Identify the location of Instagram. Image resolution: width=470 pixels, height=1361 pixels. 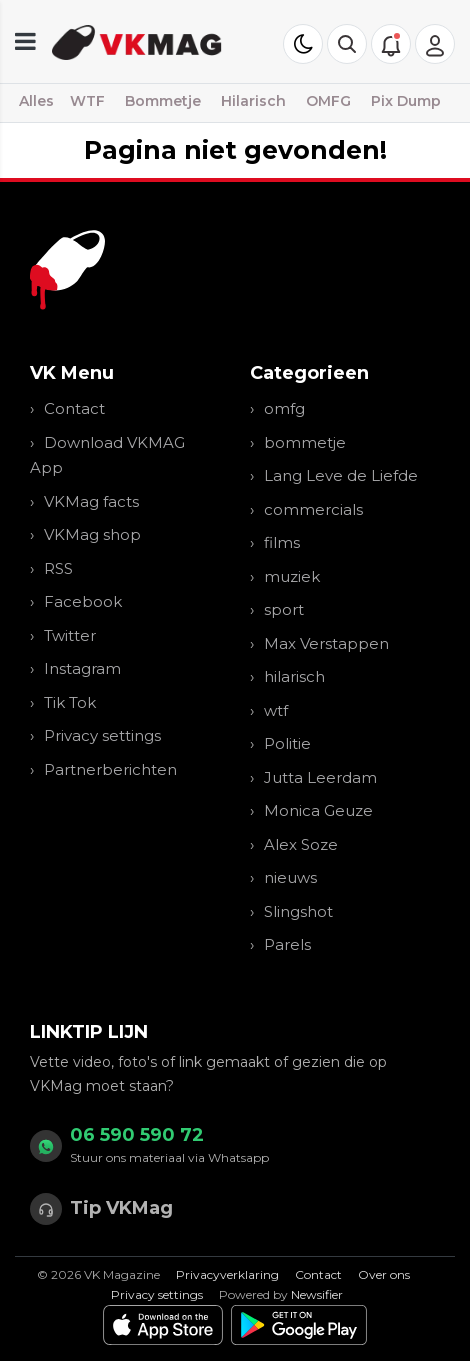
(82, 668).